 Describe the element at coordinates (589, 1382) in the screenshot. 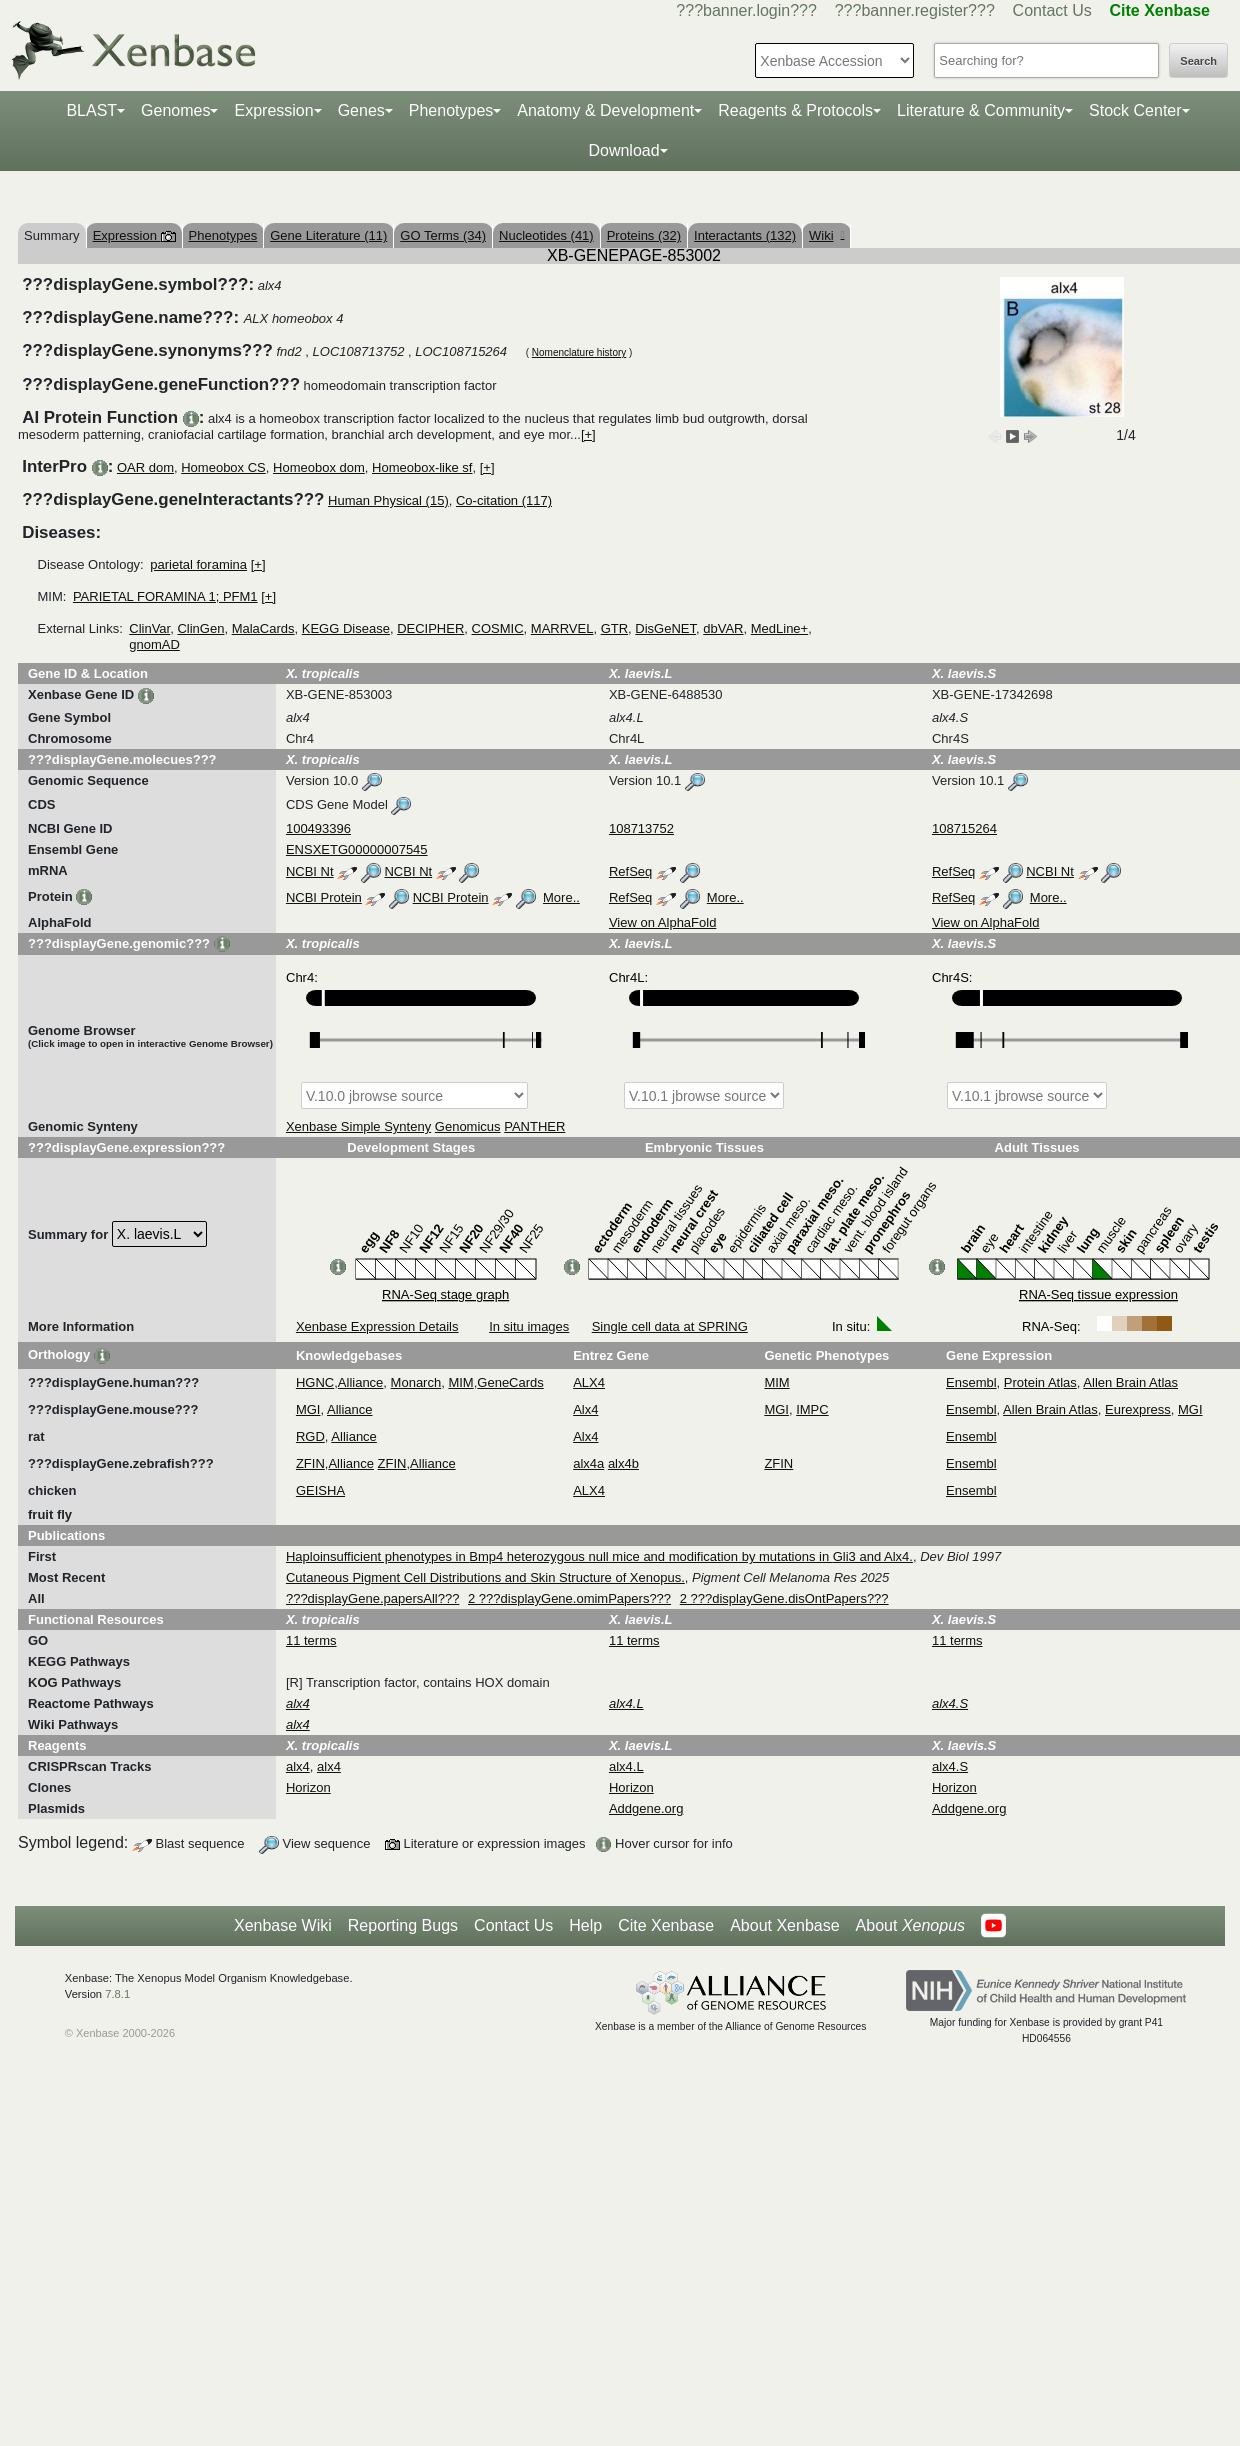

I see `ALX4` at that location.